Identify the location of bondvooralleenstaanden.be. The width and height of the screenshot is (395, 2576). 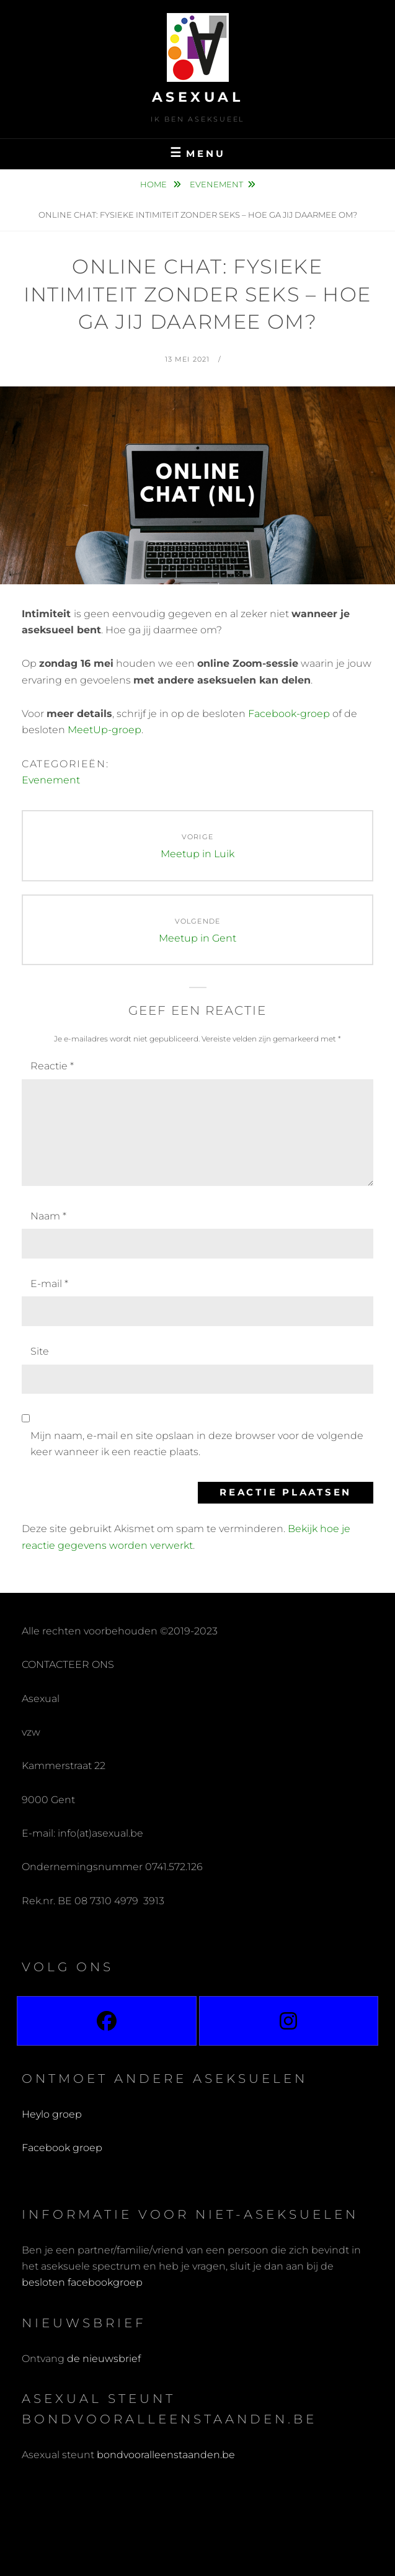
(167, 2455).